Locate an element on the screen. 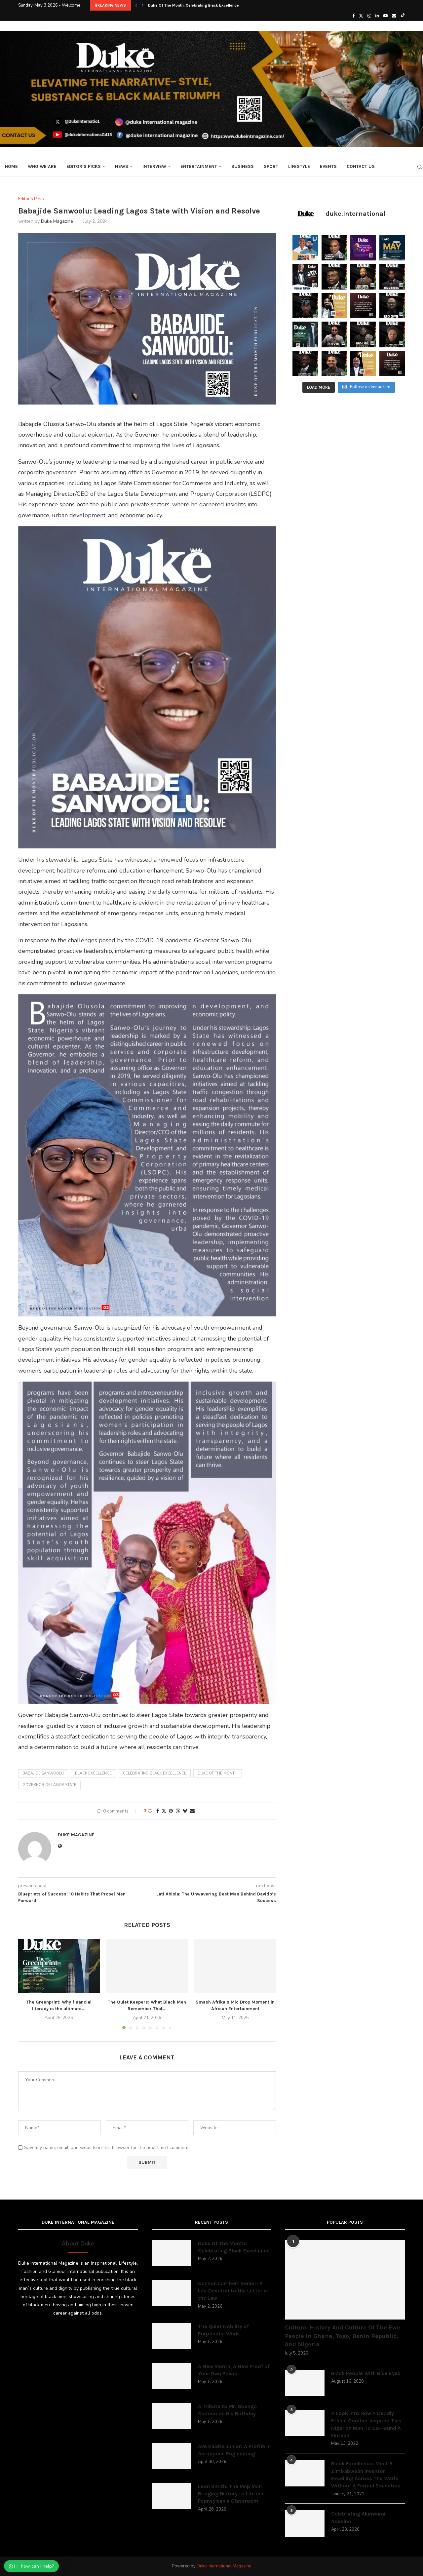 This screenshot has height=2576, width=423. [Tiktok] is located at coordinates (403, 16).